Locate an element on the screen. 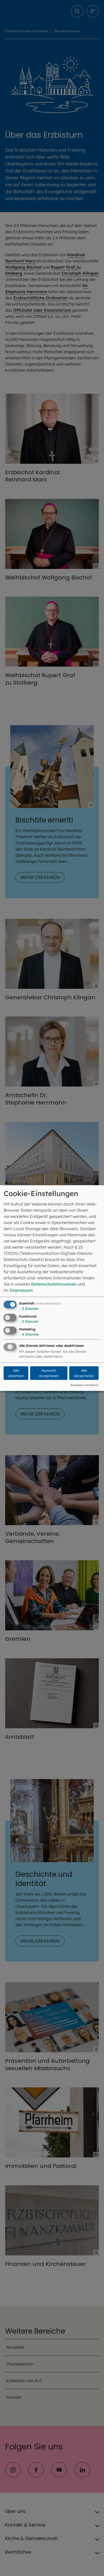 This screenshot has height=2576, width=104. 4 Dienste is located at coordinates (29, 1334).